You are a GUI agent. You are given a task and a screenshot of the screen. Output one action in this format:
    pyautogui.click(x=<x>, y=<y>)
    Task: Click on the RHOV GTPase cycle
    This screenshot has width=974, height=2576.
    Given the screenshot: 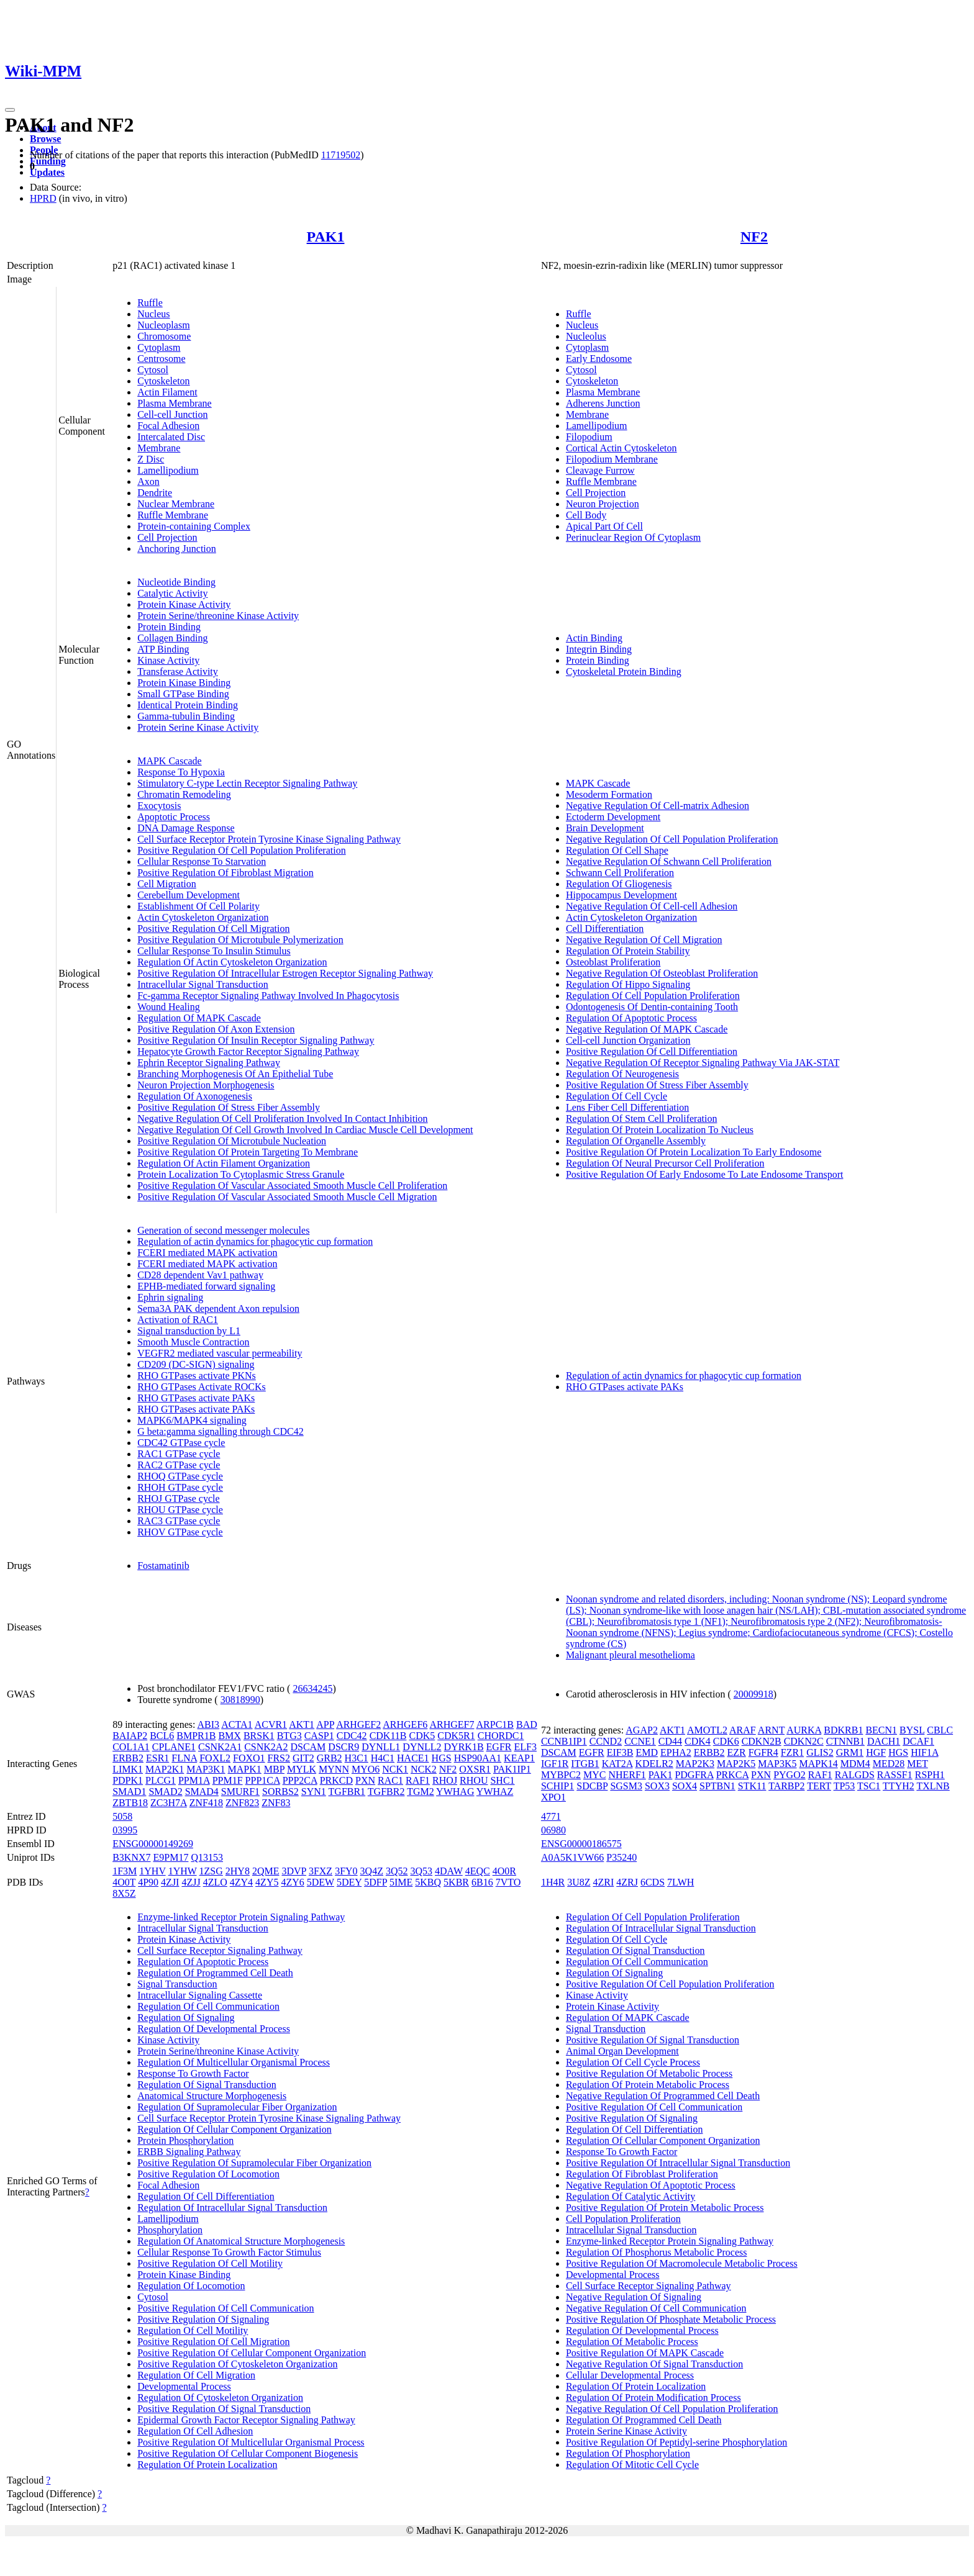 What is the action you would take?
    pyautogui.click(x=179, y=1532)
    